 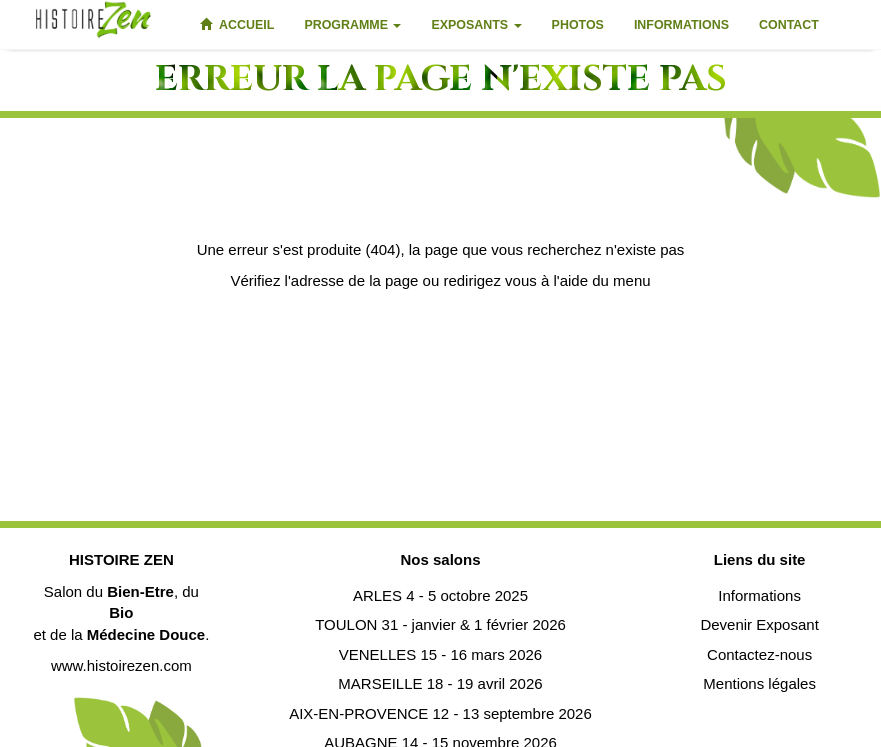 I want to click on Devenir Exposant, so click(x=759, y=624).